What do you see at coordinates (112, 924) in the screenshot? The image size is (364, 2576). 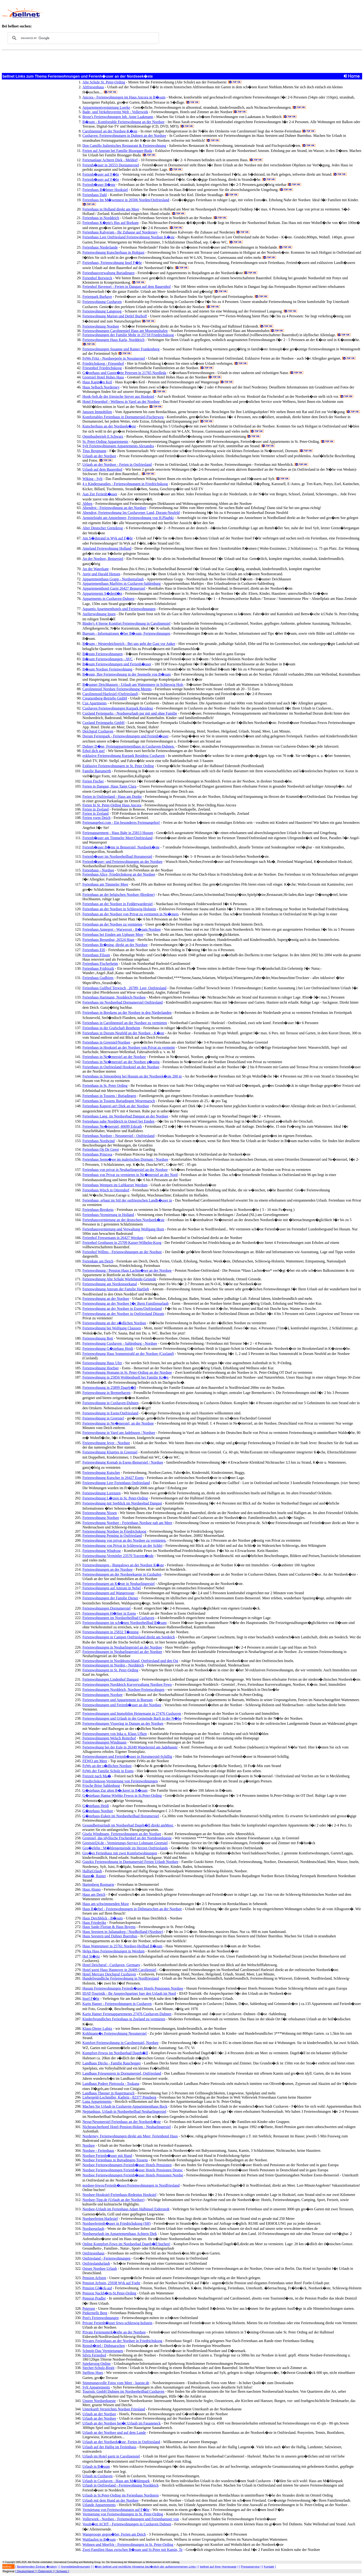 I see `Ferienhaus an der Nordsee zu vermieten` at bounding box center [112, 924].